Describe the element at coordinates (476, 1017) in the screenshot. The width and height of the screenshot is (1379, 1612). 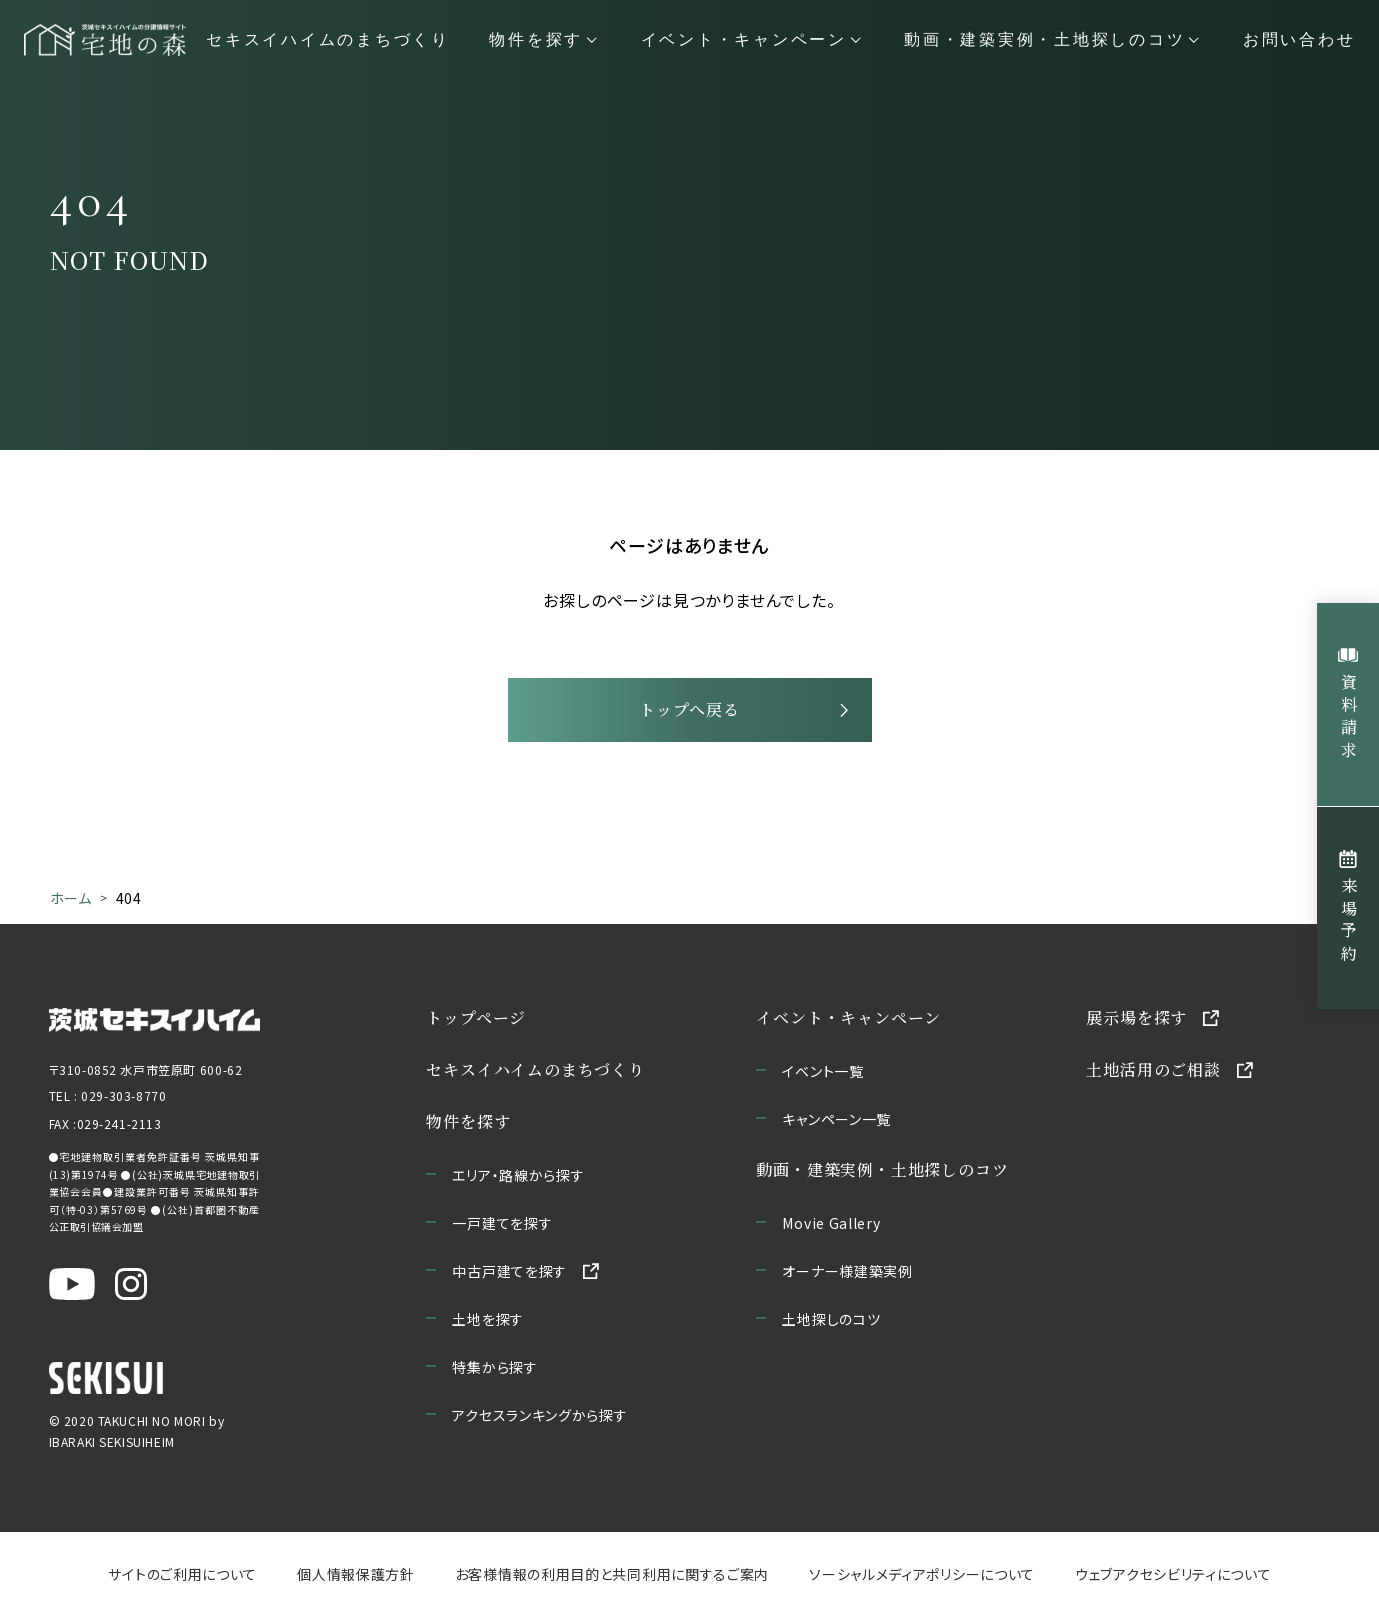
I see `トップページ` at that location.